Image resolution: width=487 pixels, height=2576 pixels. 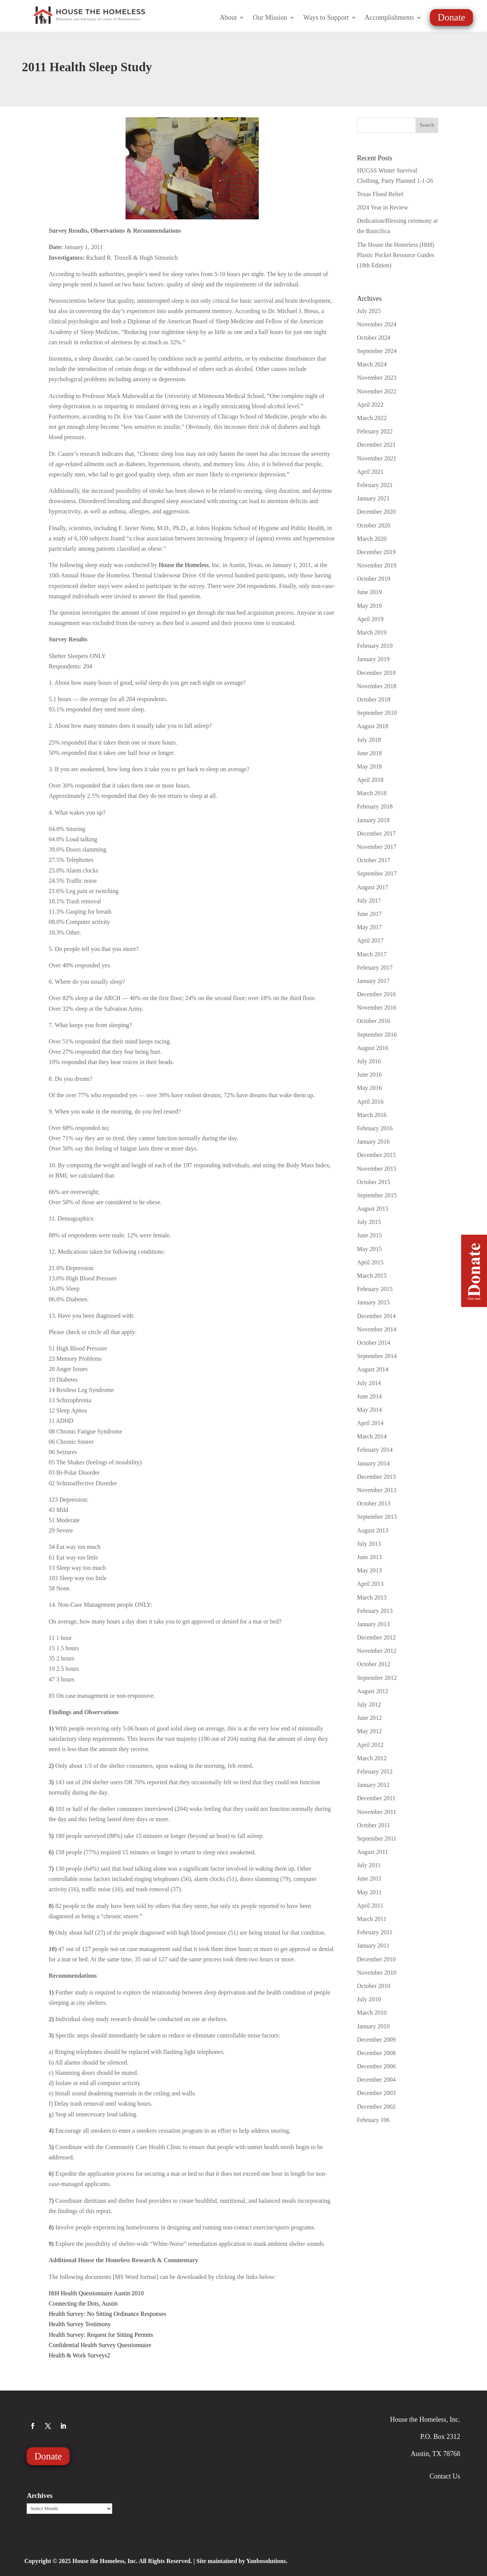 I want to click on June 2011, so click(x=369, y=1878).